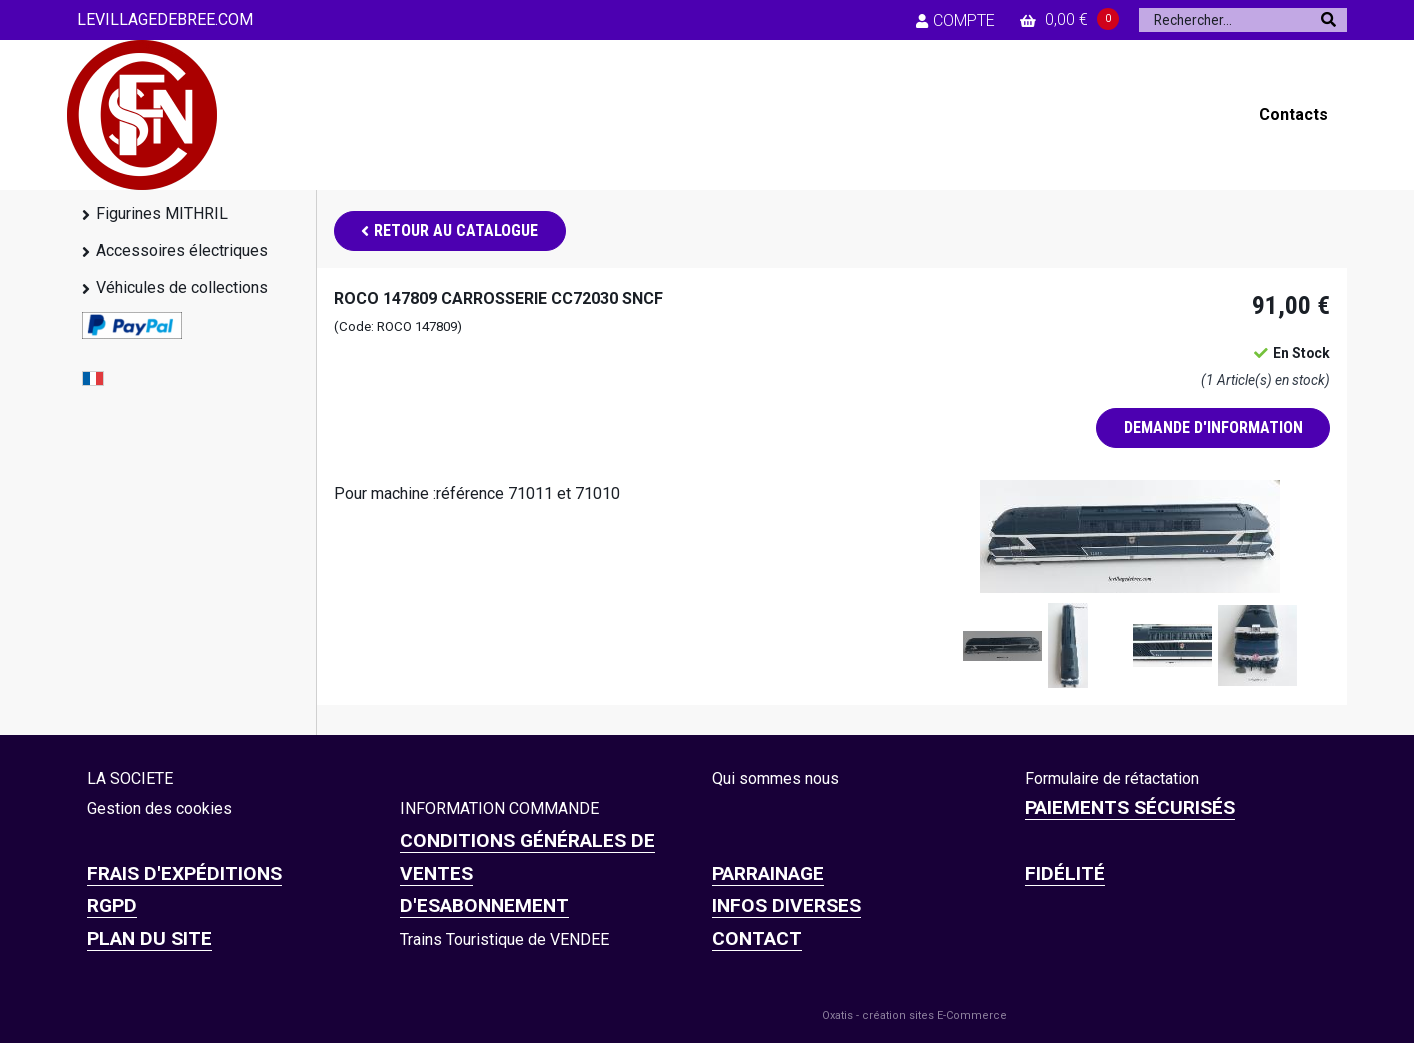  Describe the element at coordinates (1112, 778) in the screenshot. I see `Formulaire de rétactation` at that location.